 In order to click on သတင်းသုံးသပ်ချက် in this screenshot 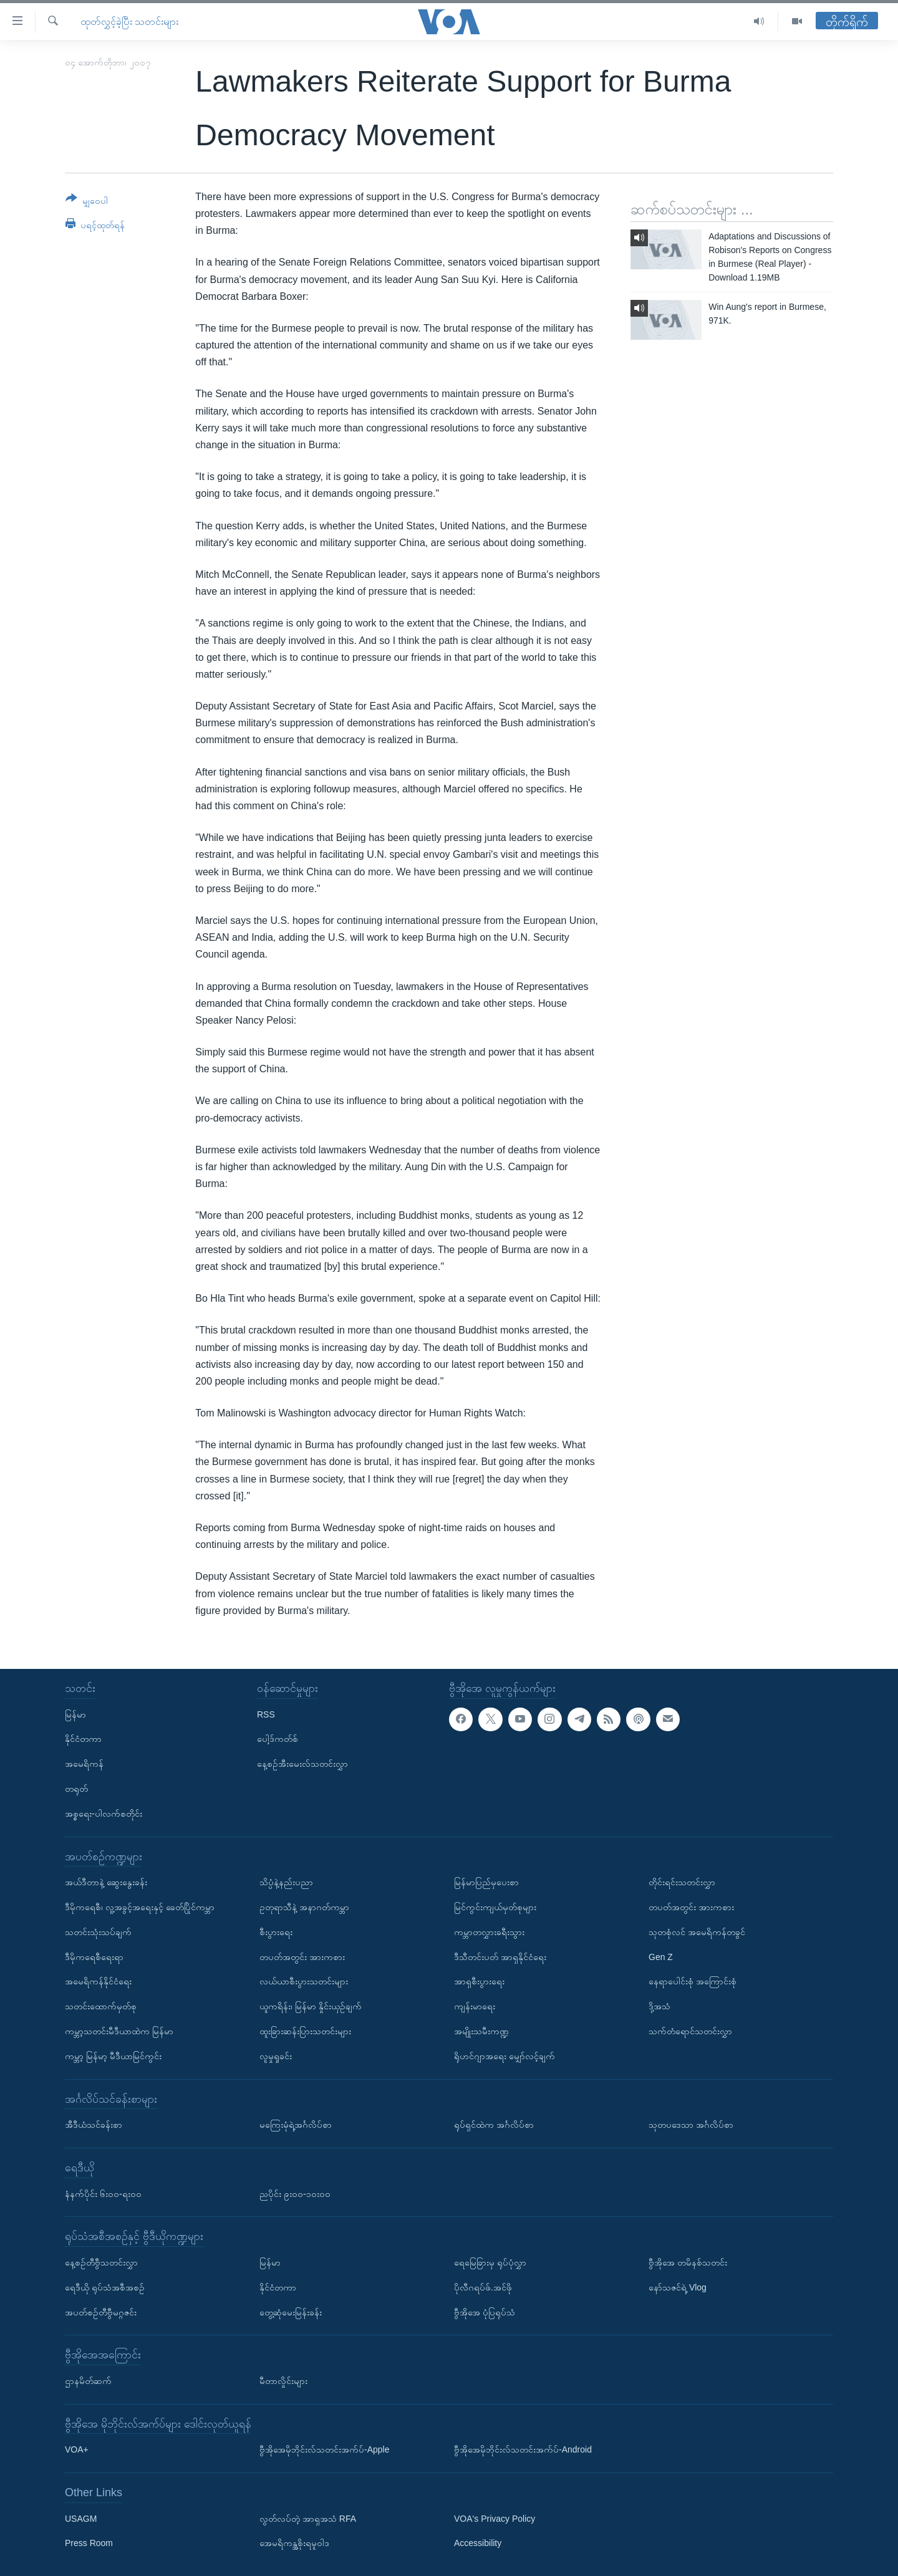, I will do `click(98, 1932)`.